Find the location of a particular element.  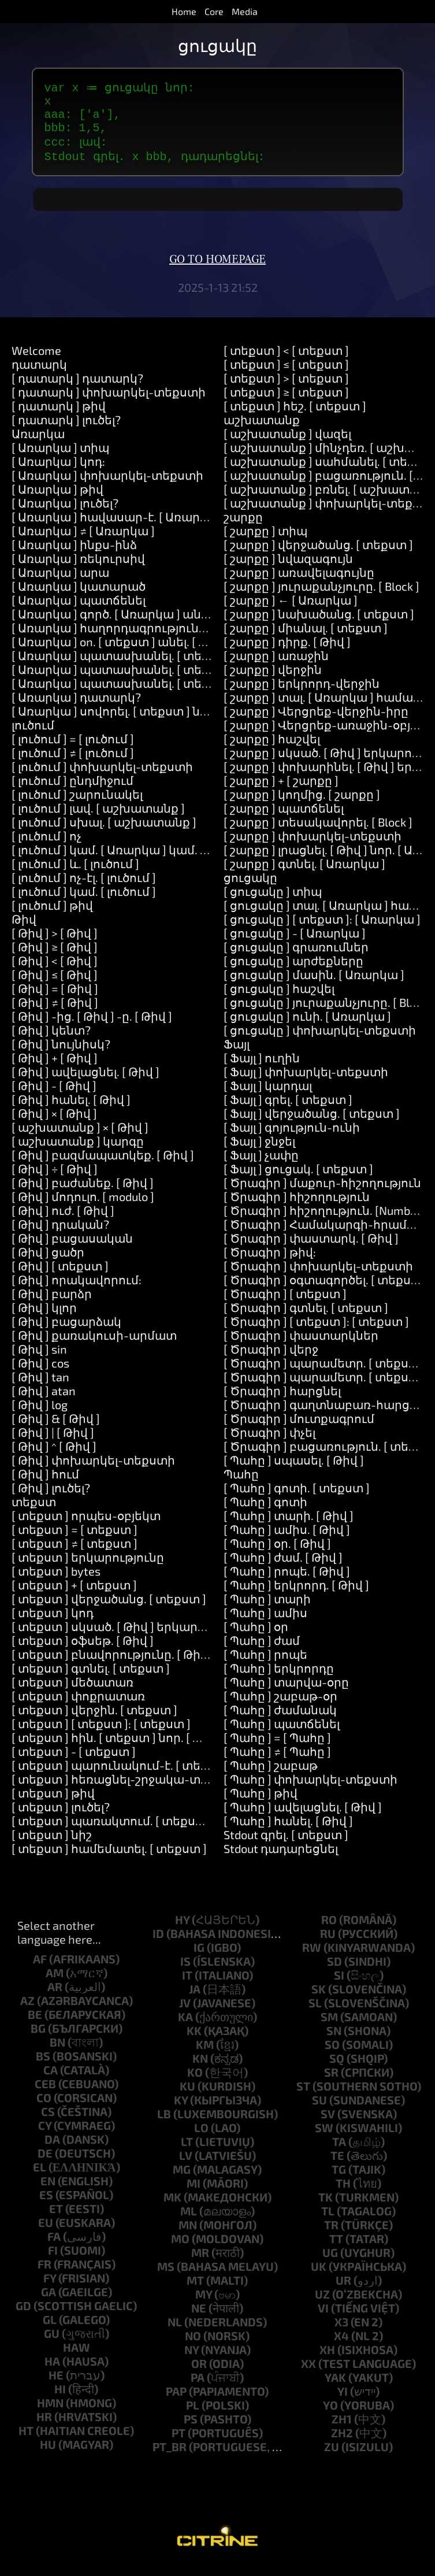

[ Ծրագիր ] հիշողություն is located at coordinates (297, 1207).